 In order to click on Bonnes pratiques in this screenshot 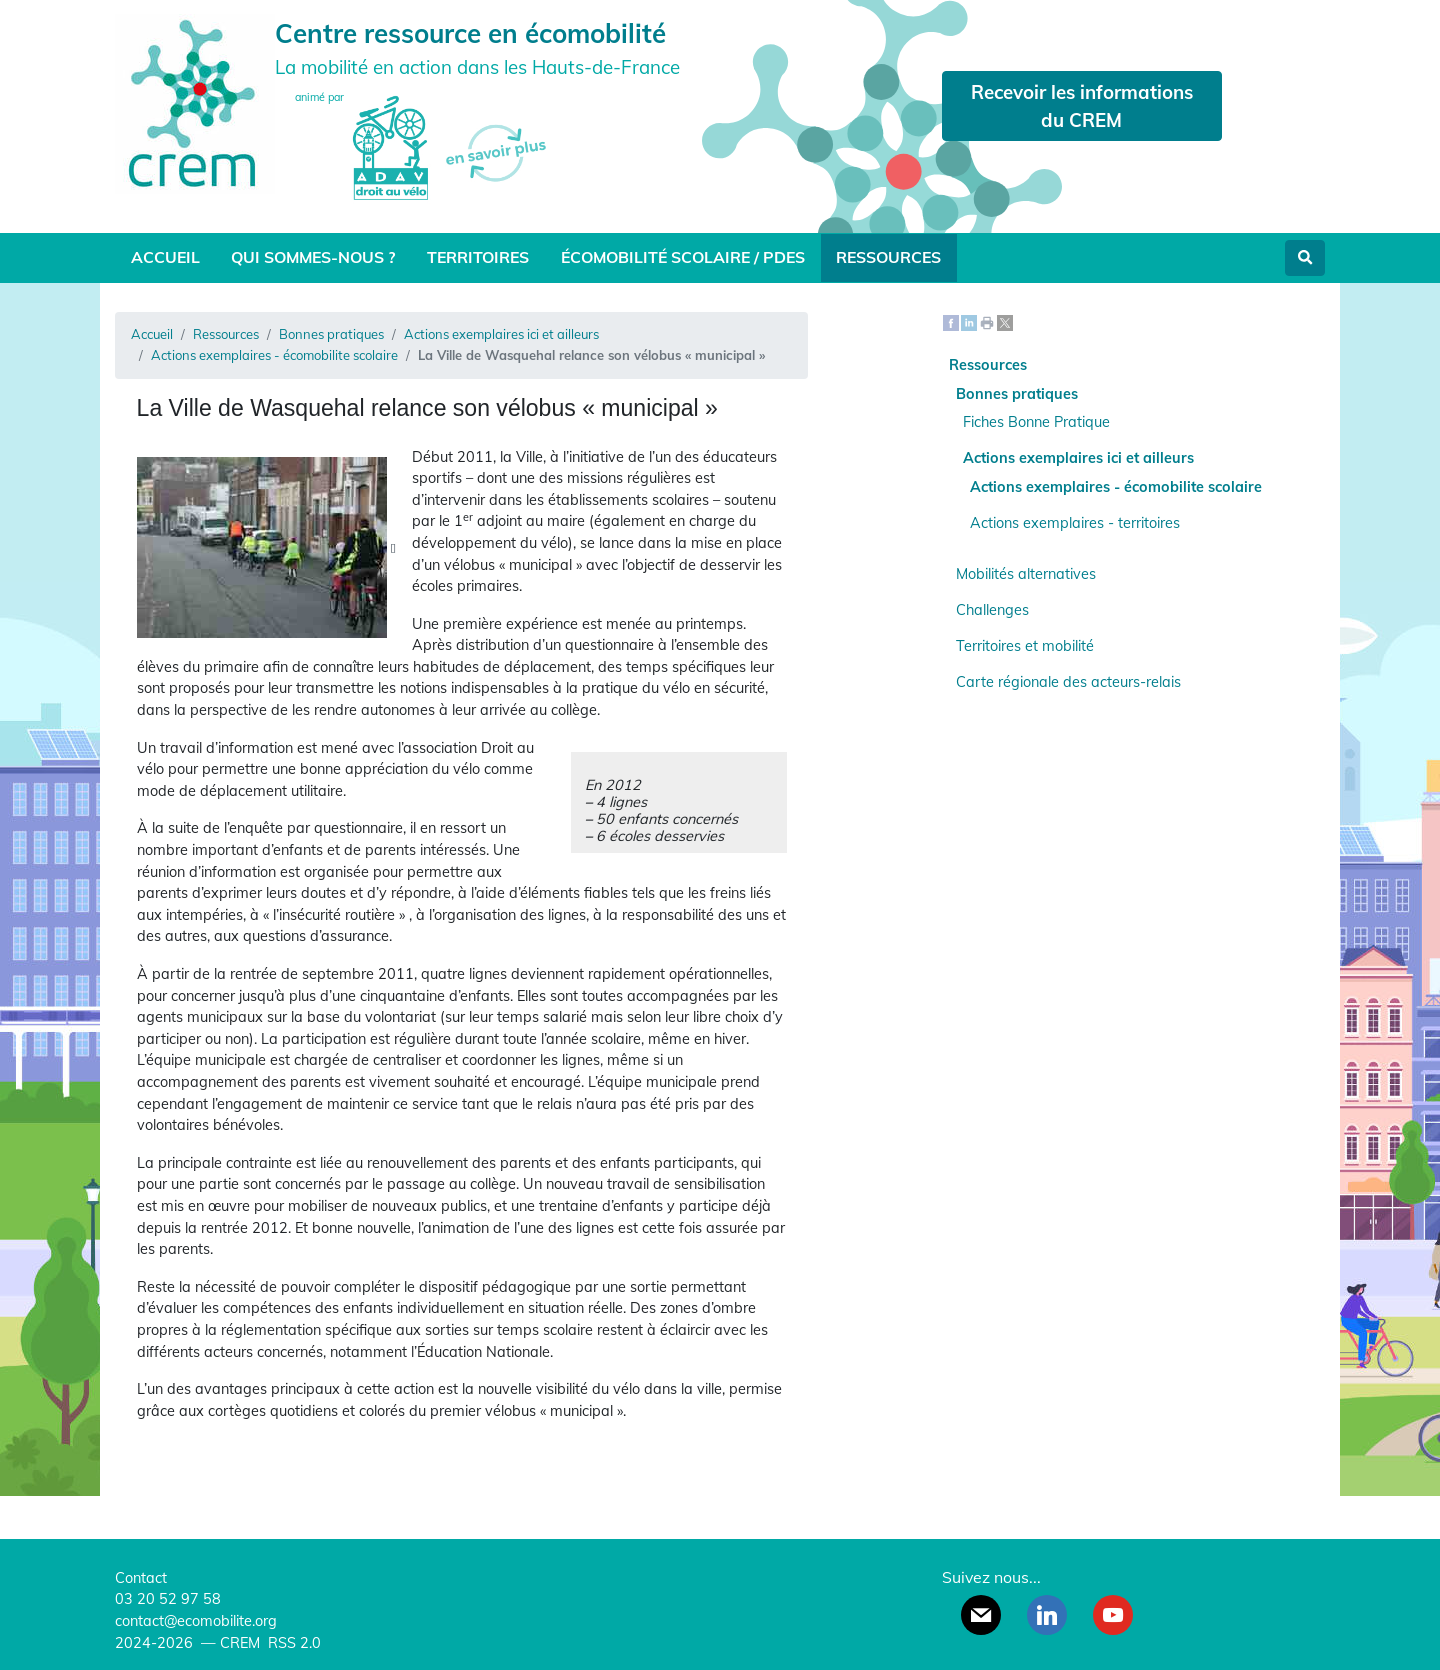, I will do `click(331, 334)`.